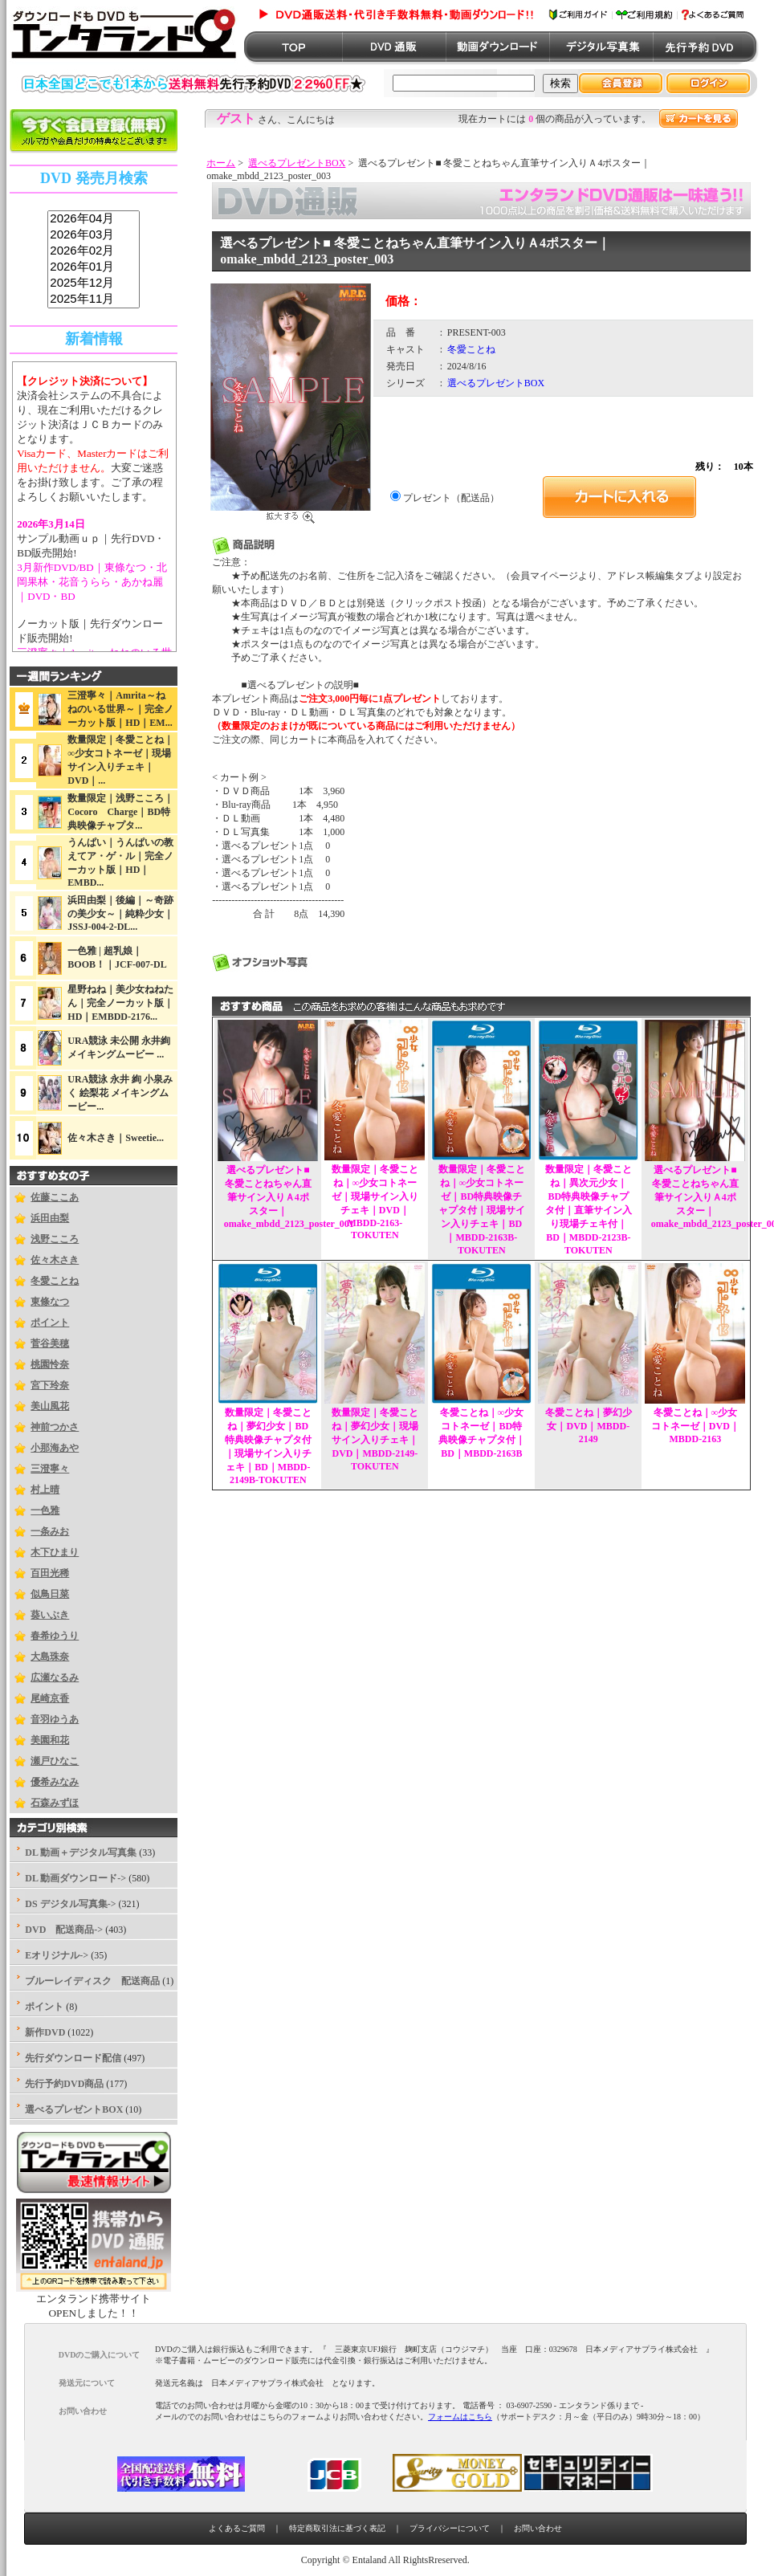  I want to click on 選べるプレゼント■ 冬愛ことねちゃん直筆サイン入りＡ4ポスター｜omake_mbdd_2123_poster_001, so click(289, 1196).